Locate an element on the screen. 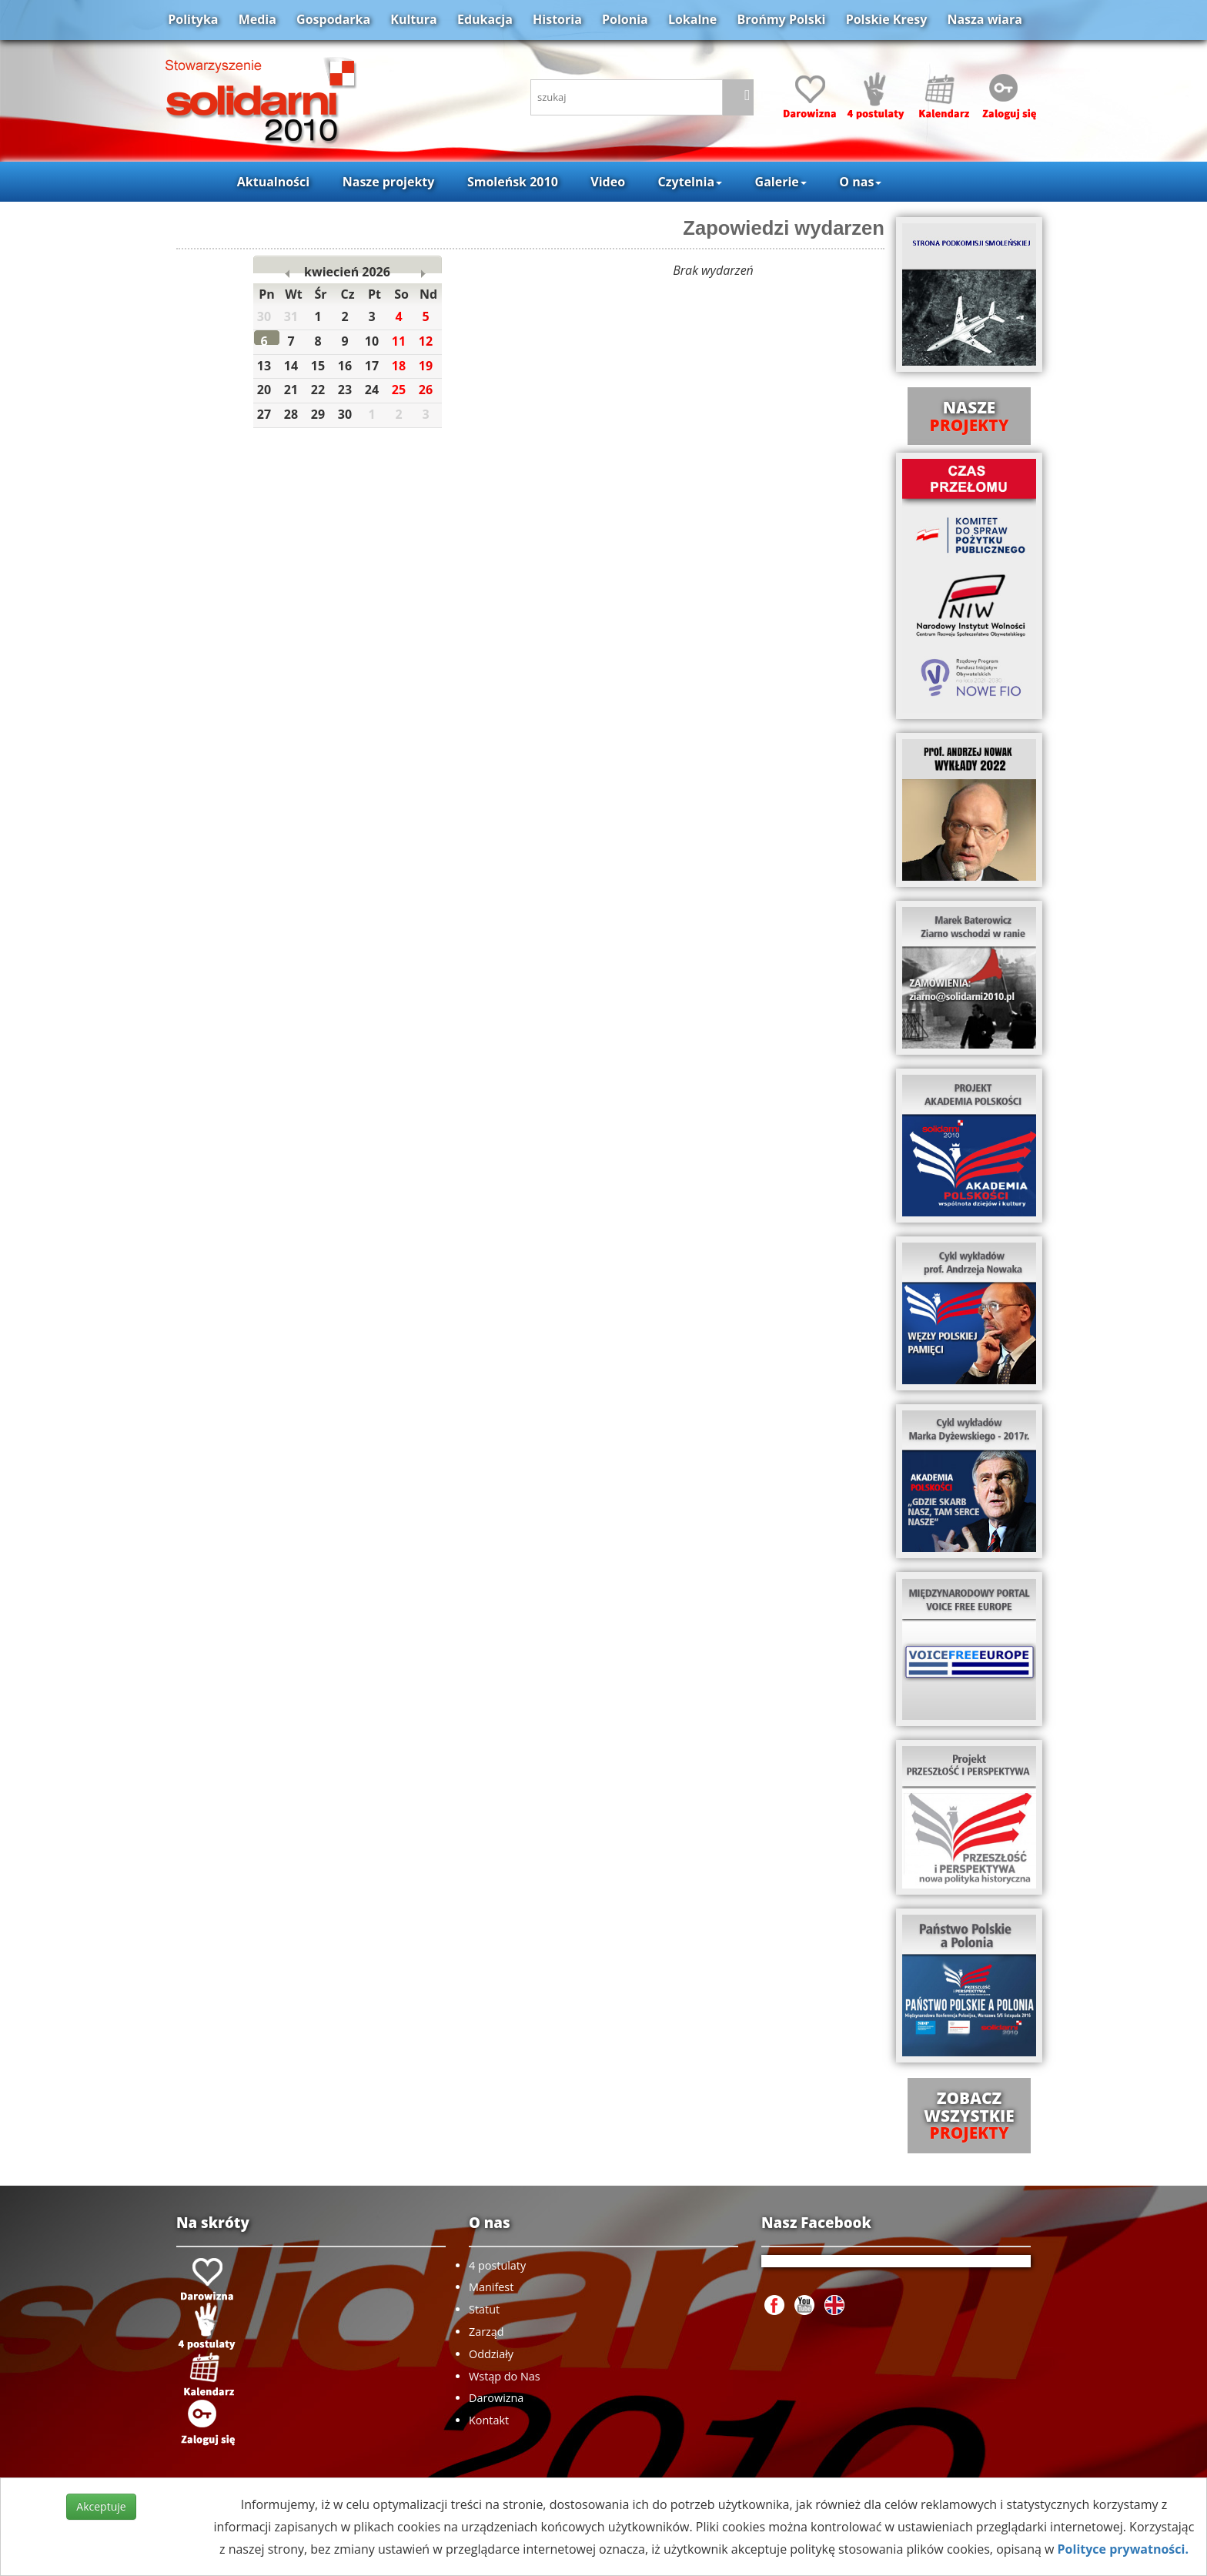  17 is located at coordinates (376, 367).